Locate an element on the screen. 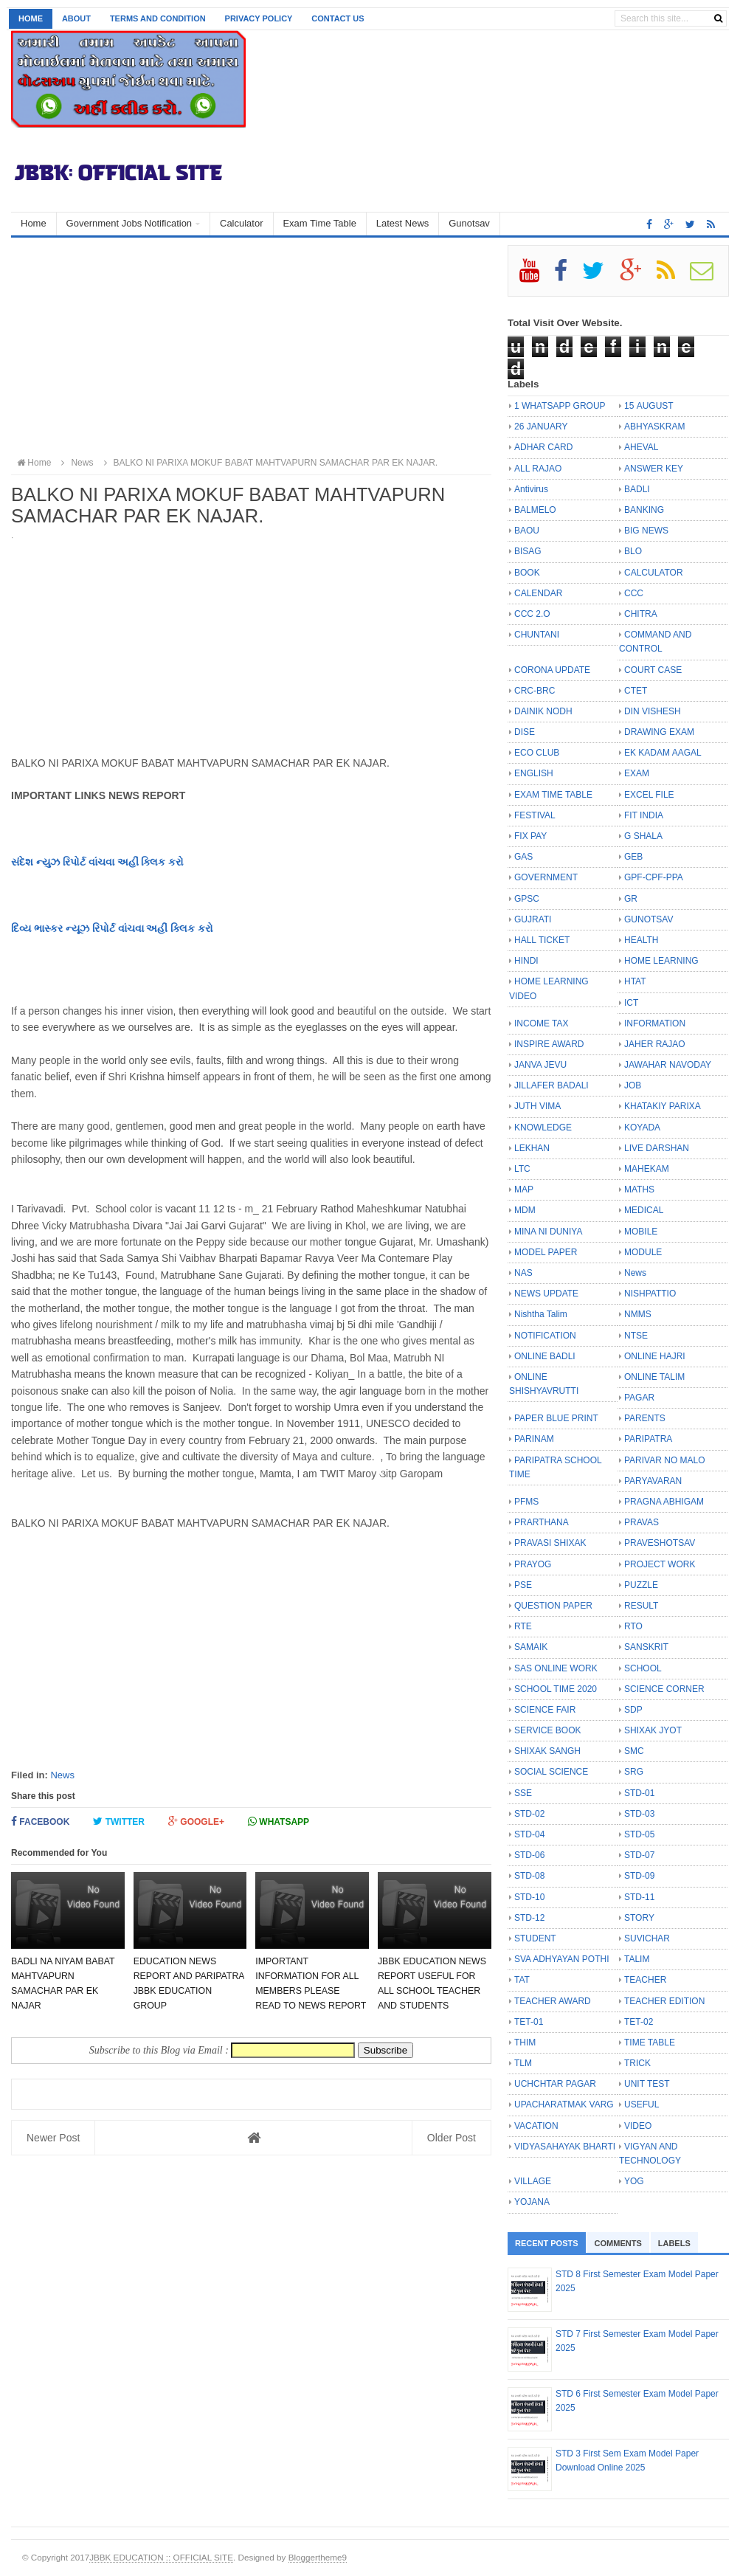 The width and height of the screenshot is (740, 2576). PARINAM is located at coordinates (534, 1439).